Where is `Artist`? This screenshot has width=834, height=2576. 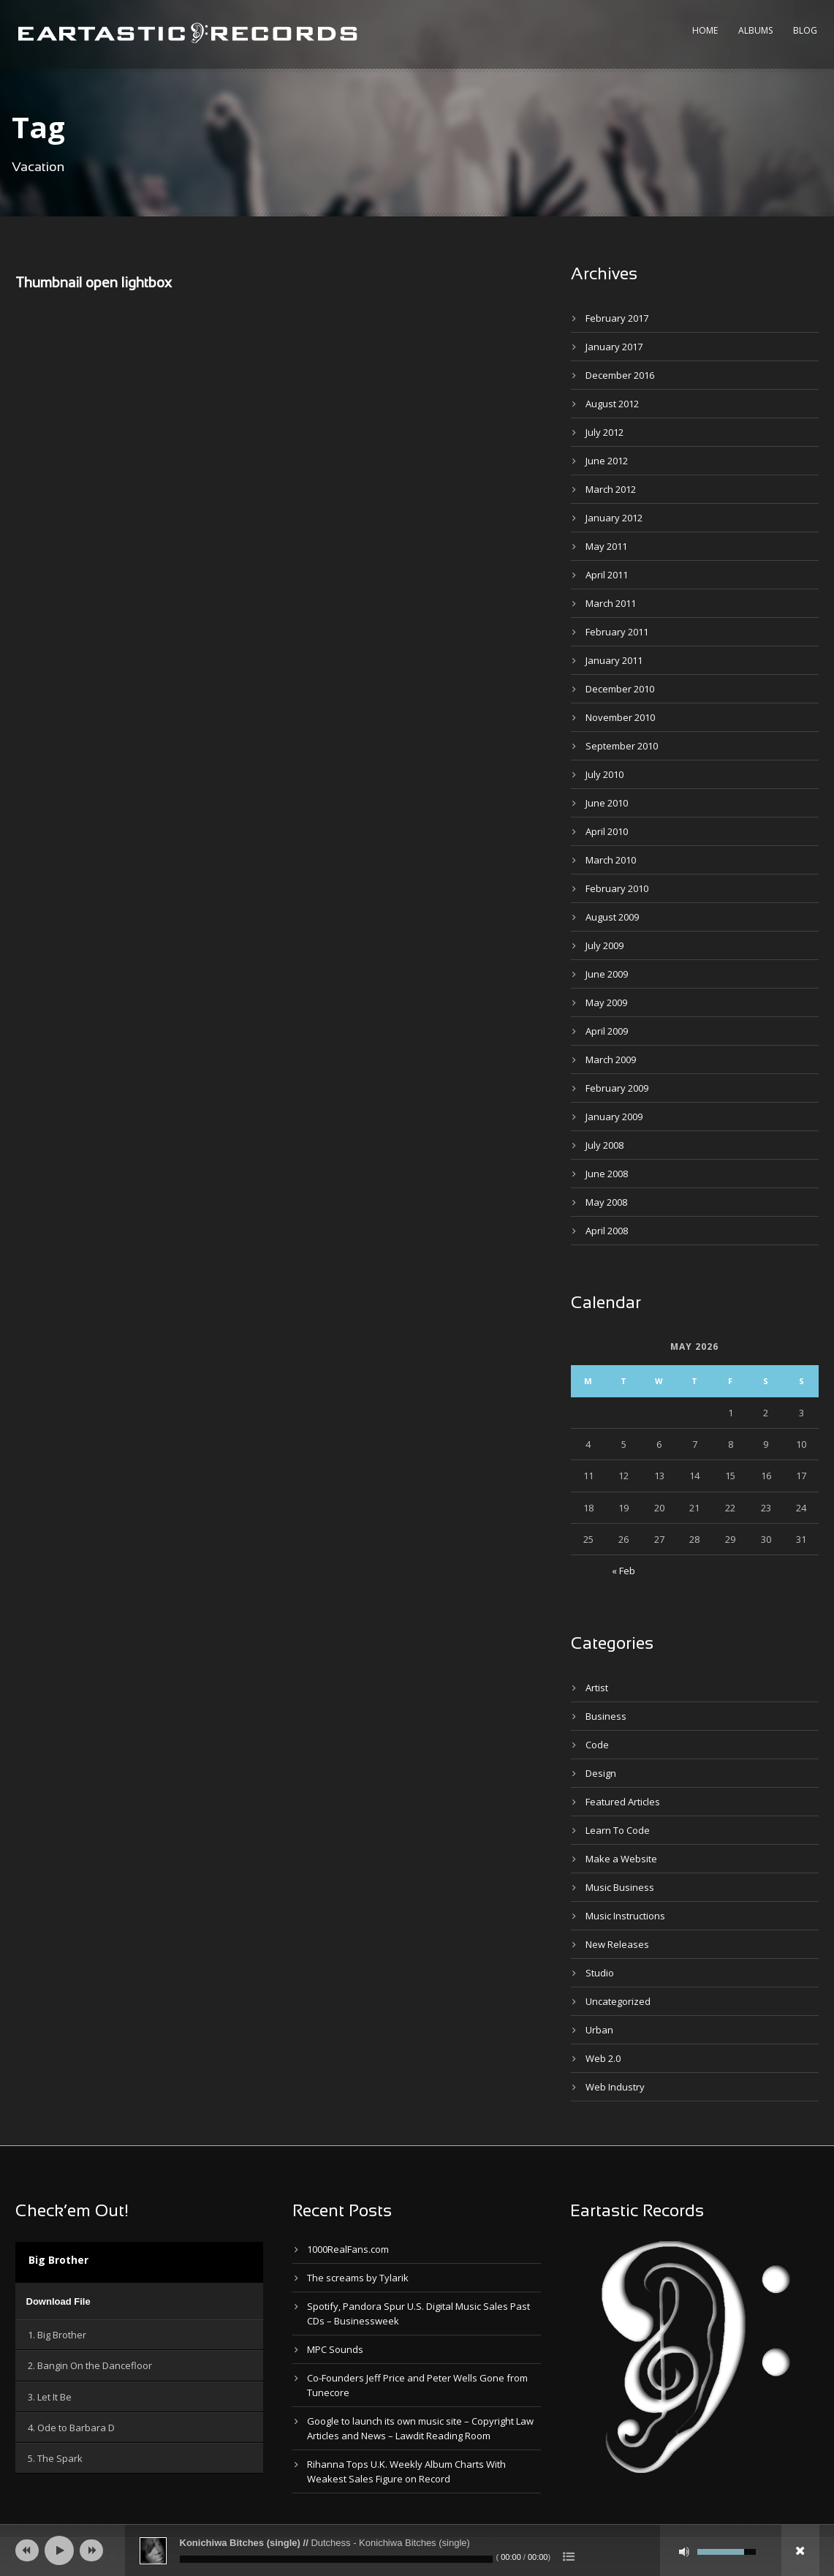 Artist is located at coordinates (596, 1687).